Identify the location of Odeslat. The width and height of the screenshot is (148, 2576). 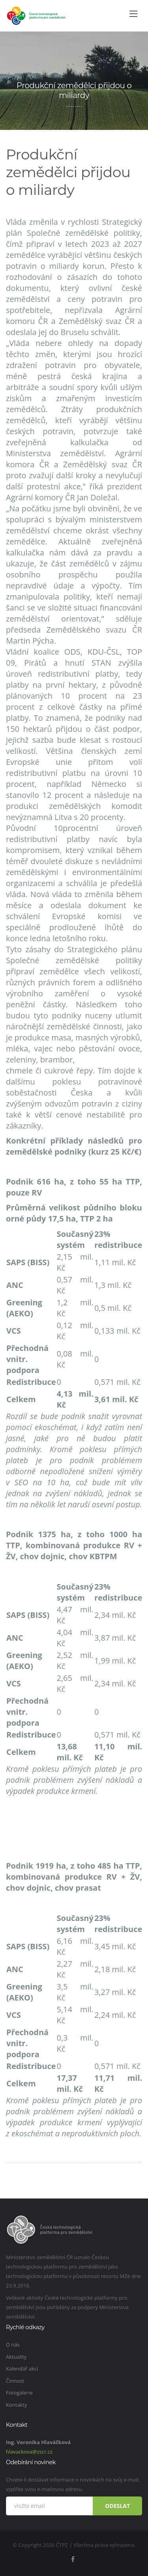
(117, 2505).